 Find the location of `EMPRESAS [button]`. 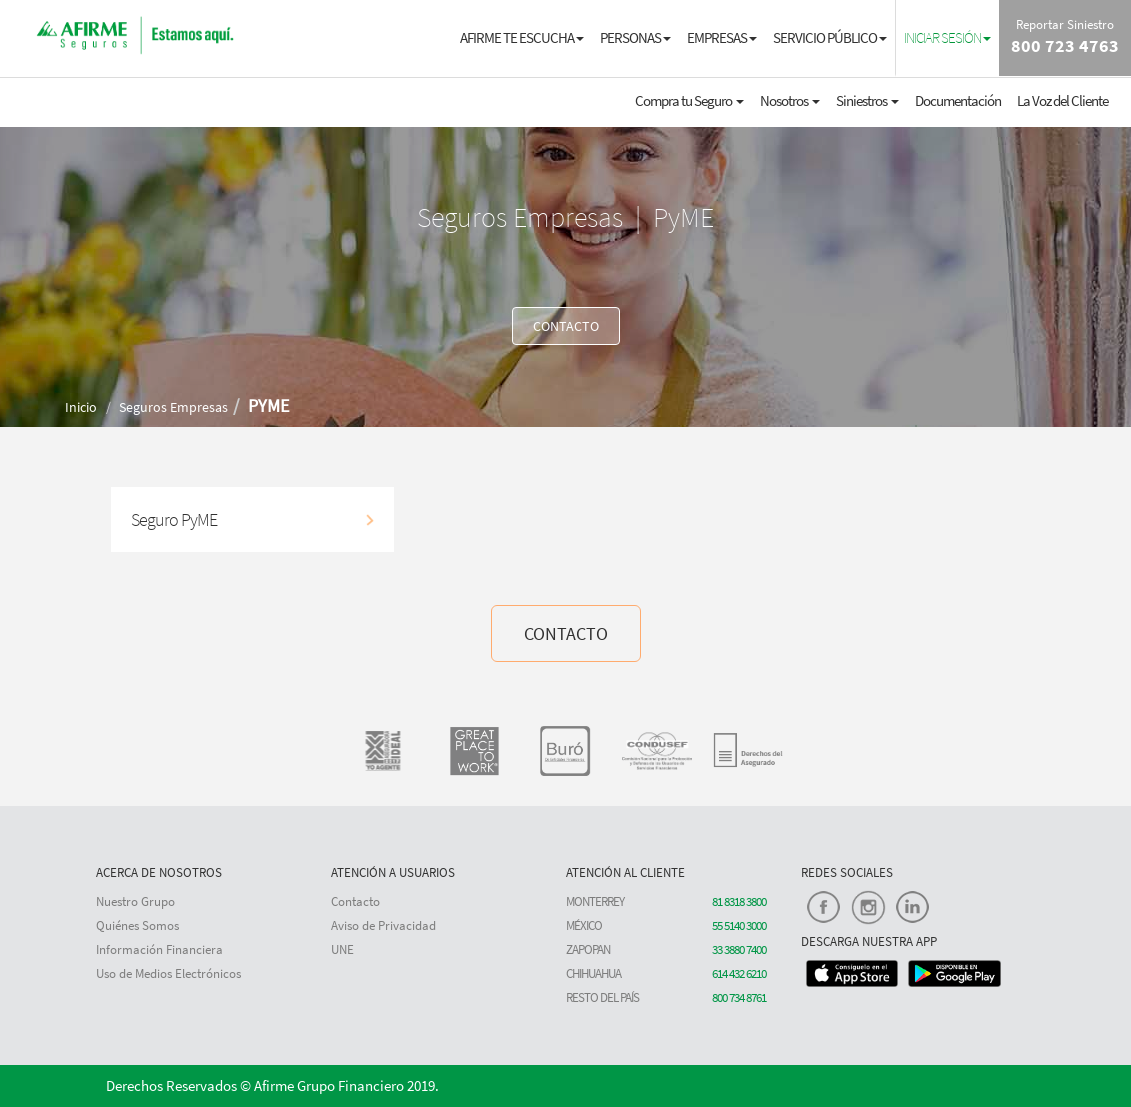

EMPRESAS [button] is located at coordinates (722, 37).